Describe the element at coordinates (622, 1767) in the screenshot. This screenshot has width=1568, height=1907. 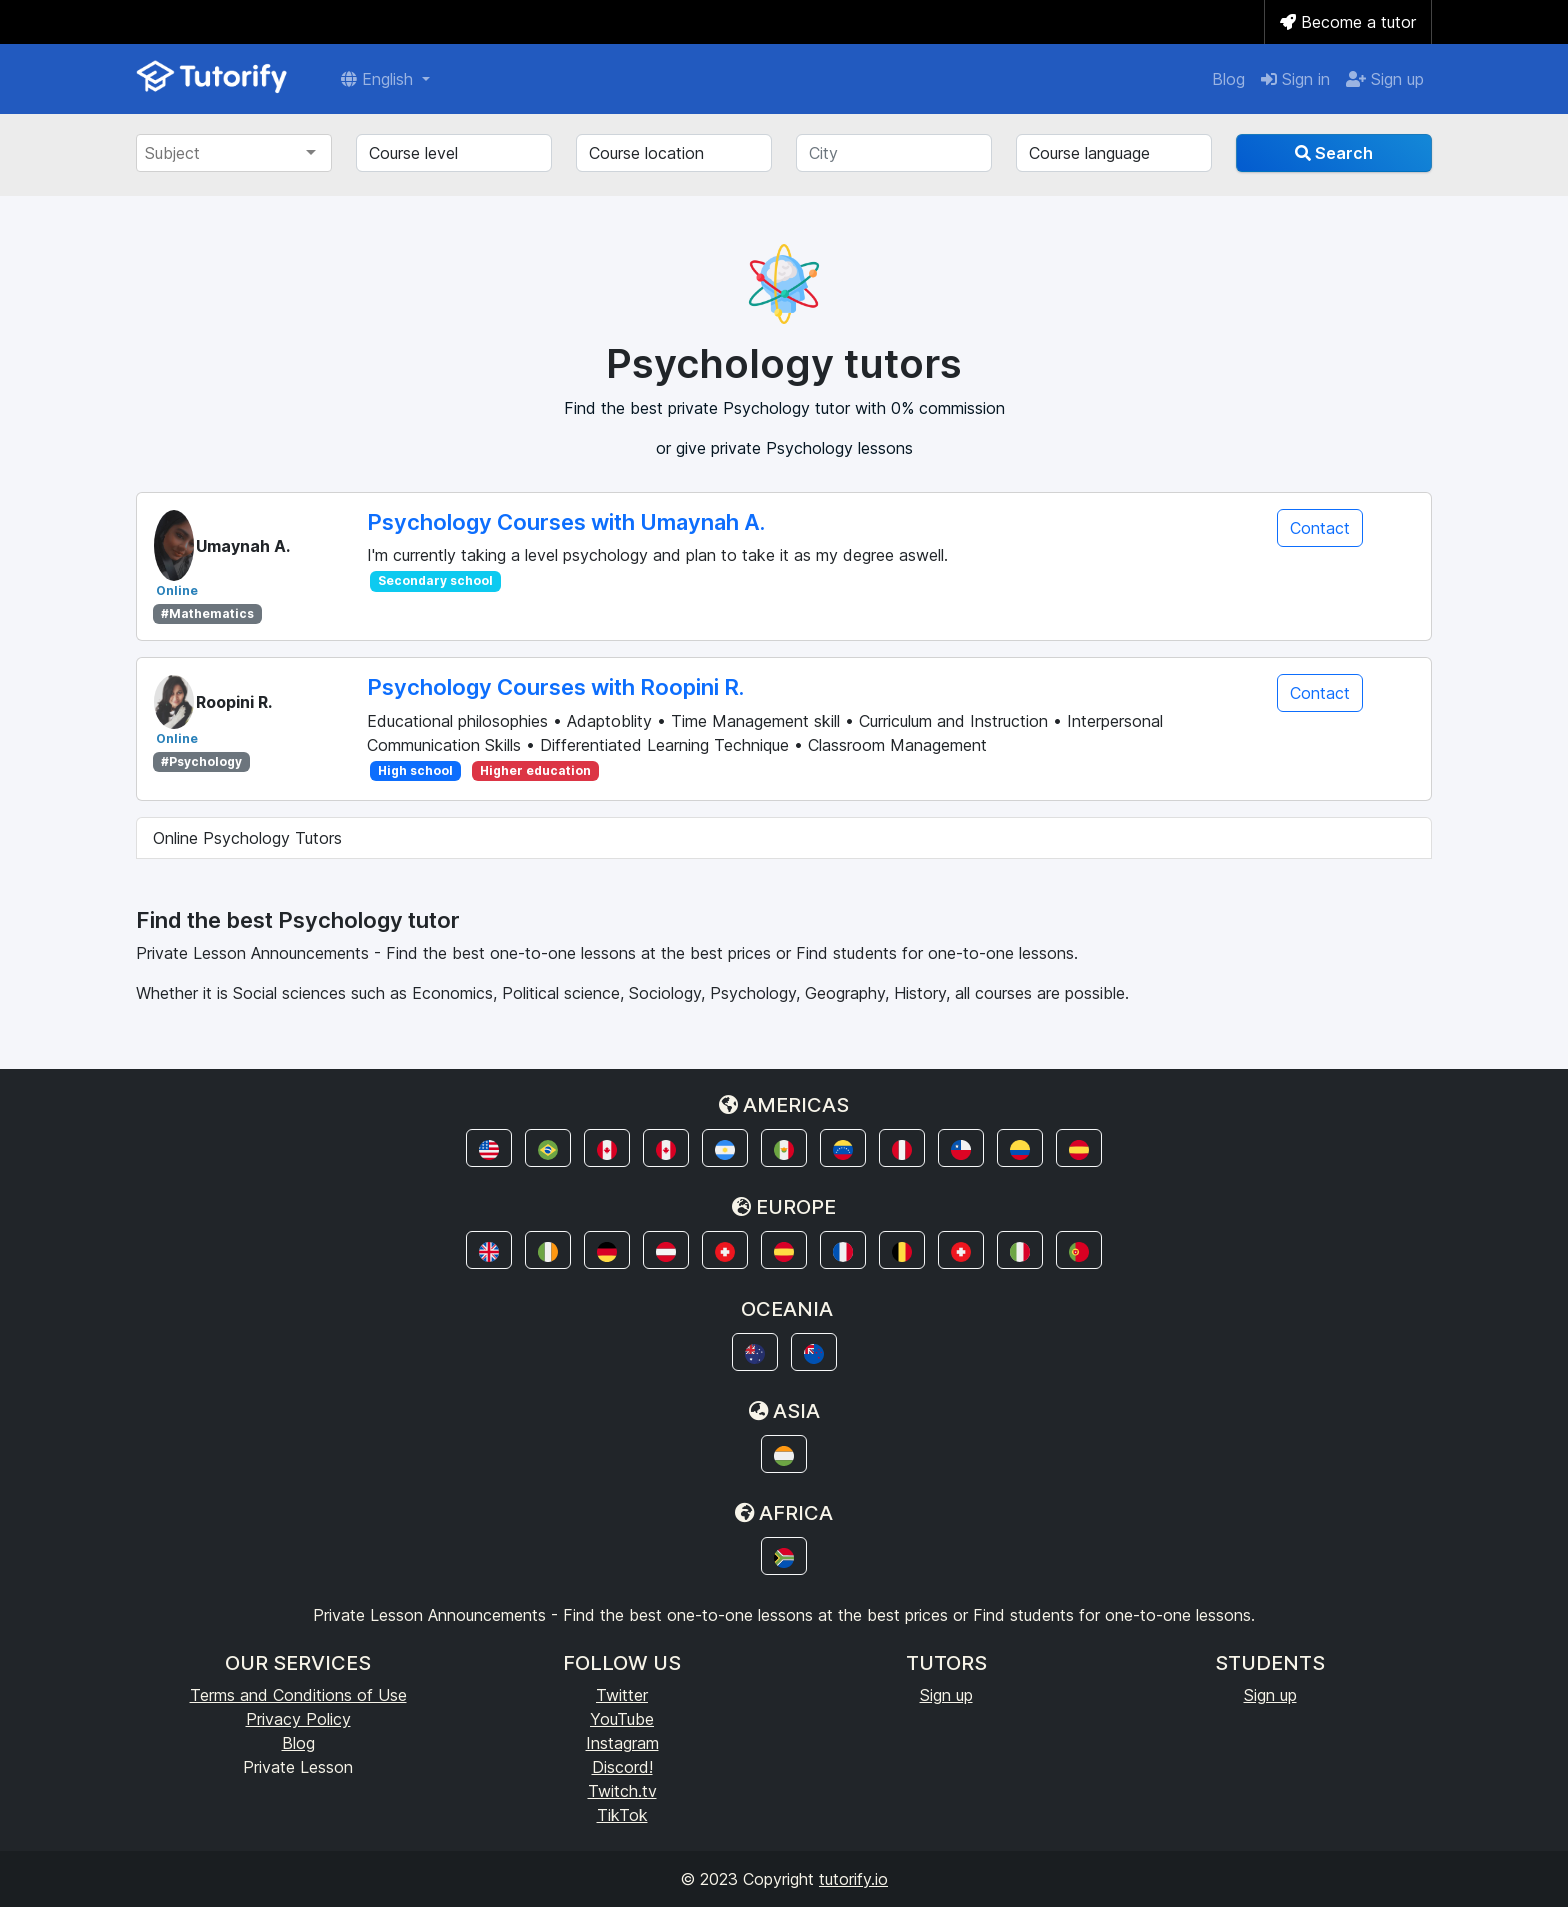
I see `Discord!` at that location.